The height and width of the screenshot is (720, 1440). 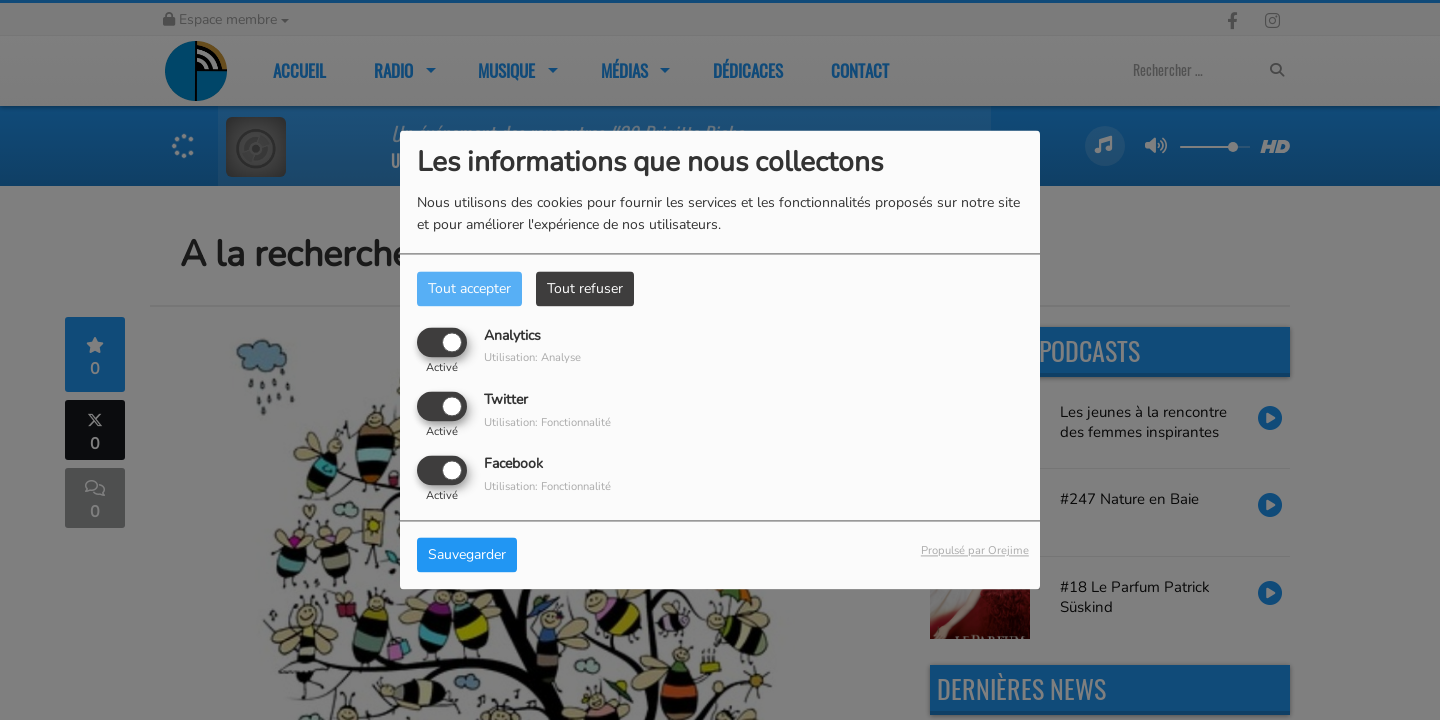 I want to click on Propulsé par Orejime, so click(x=975, y=551).